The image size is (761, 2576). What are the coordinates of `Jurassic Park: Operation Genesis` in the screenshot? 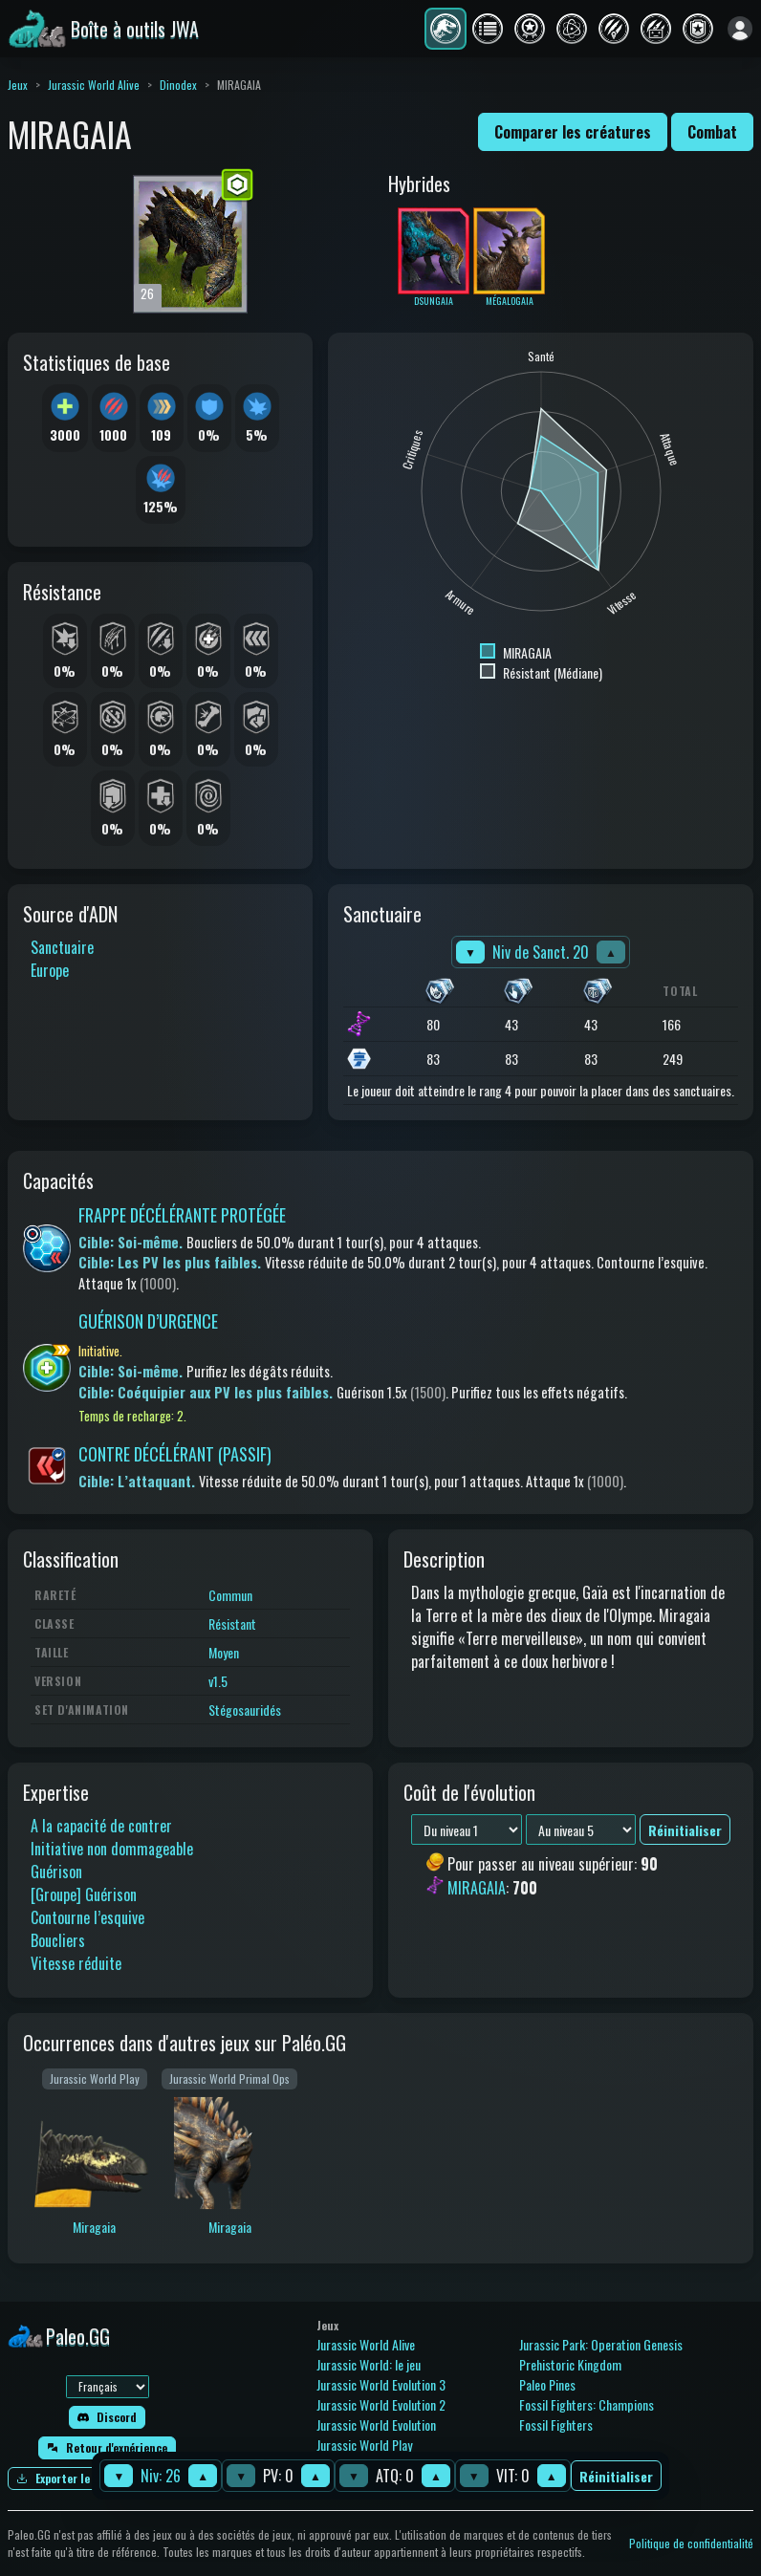 It's located at (601, 2344).